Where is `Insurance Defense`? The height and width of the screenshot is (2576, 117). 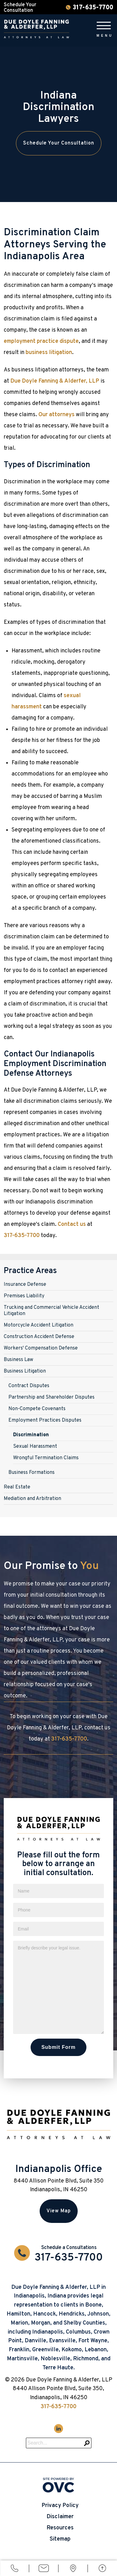 Insurance Defense is located at coordinates (25, 1284).